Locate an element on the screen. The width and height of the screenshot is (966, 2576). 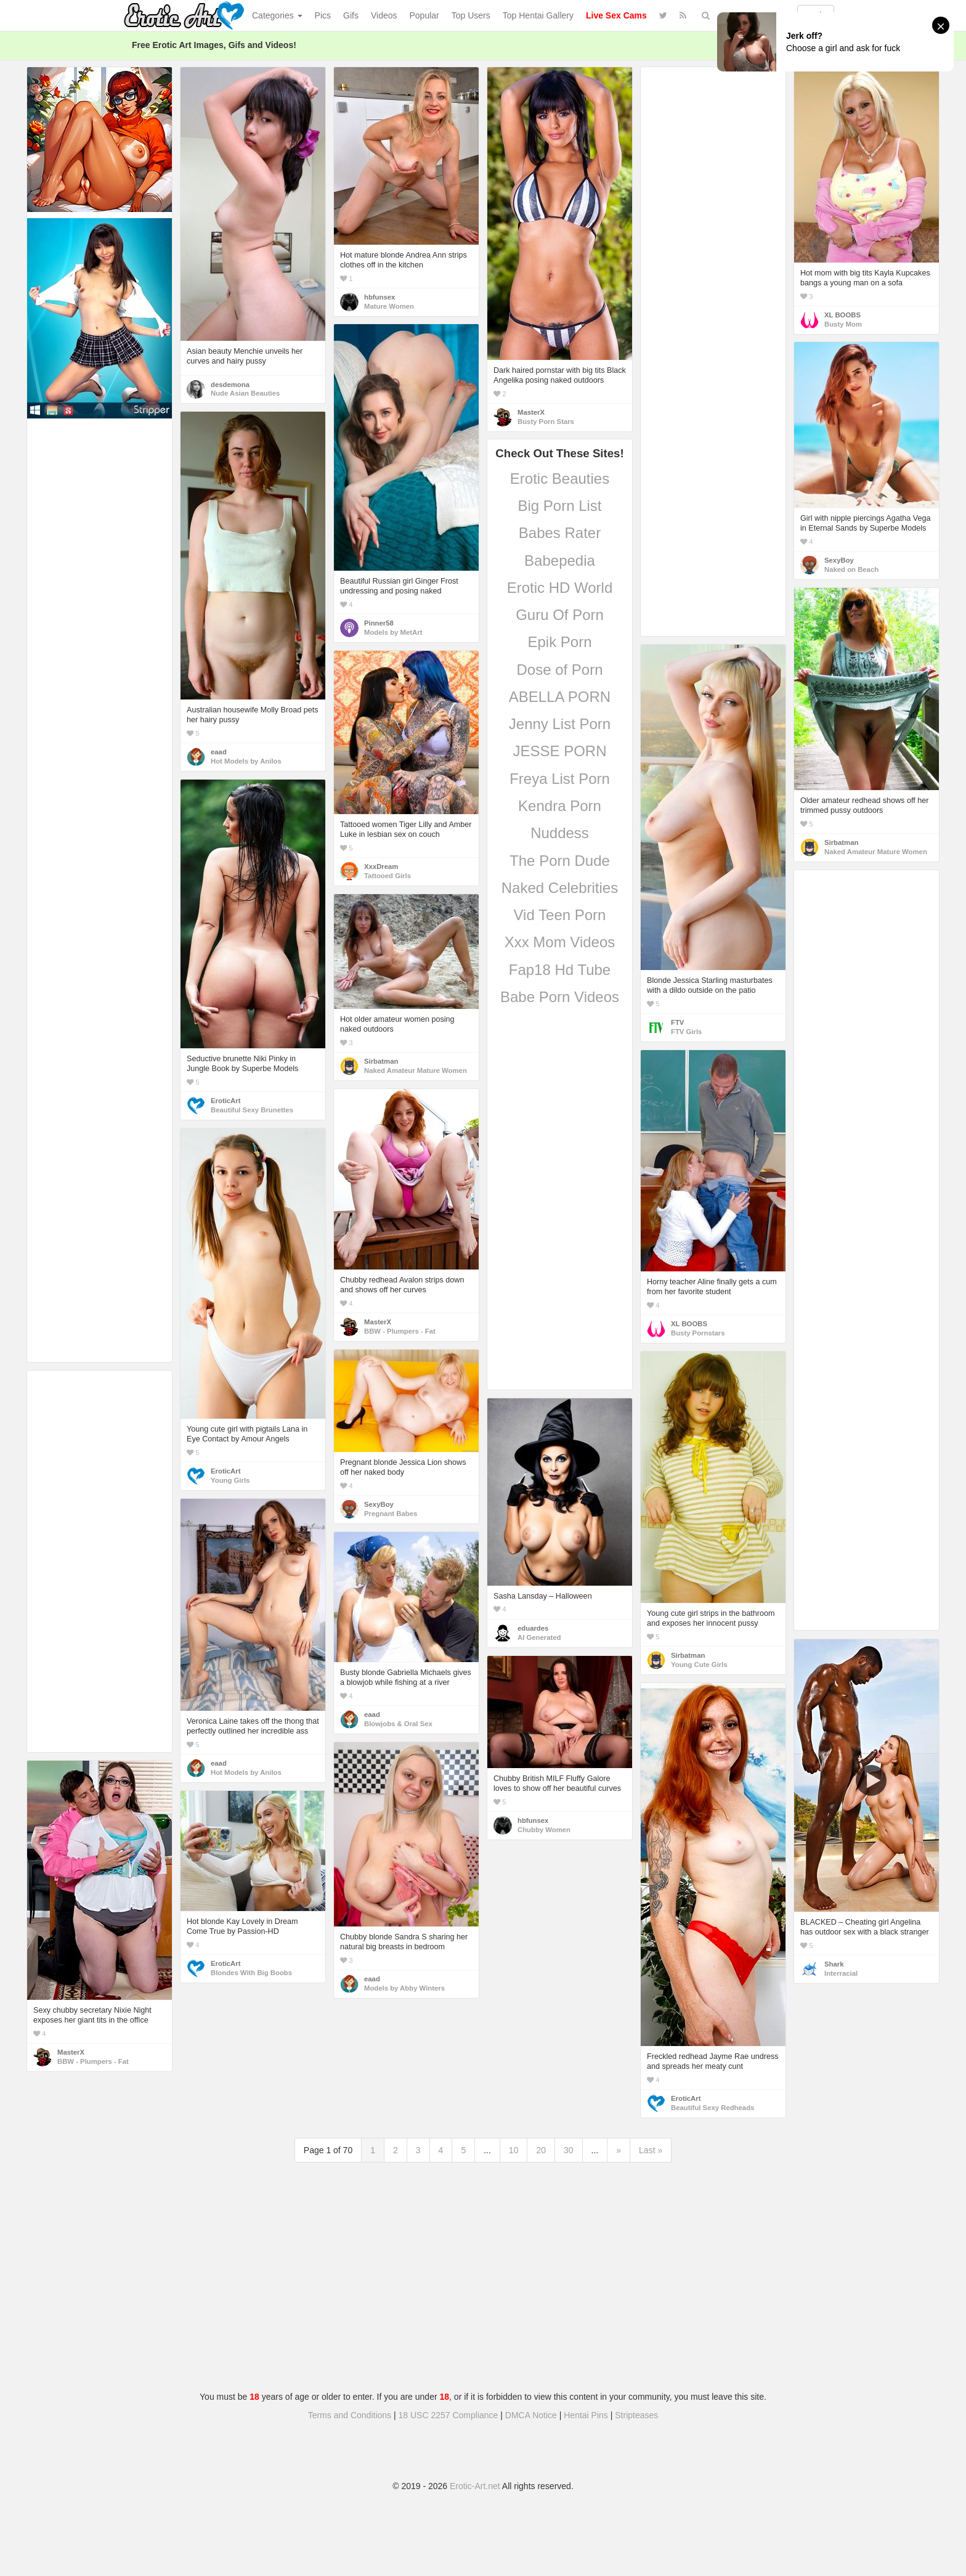
BBW - Plumpers - Fat is located at coordinates (400, 1331).